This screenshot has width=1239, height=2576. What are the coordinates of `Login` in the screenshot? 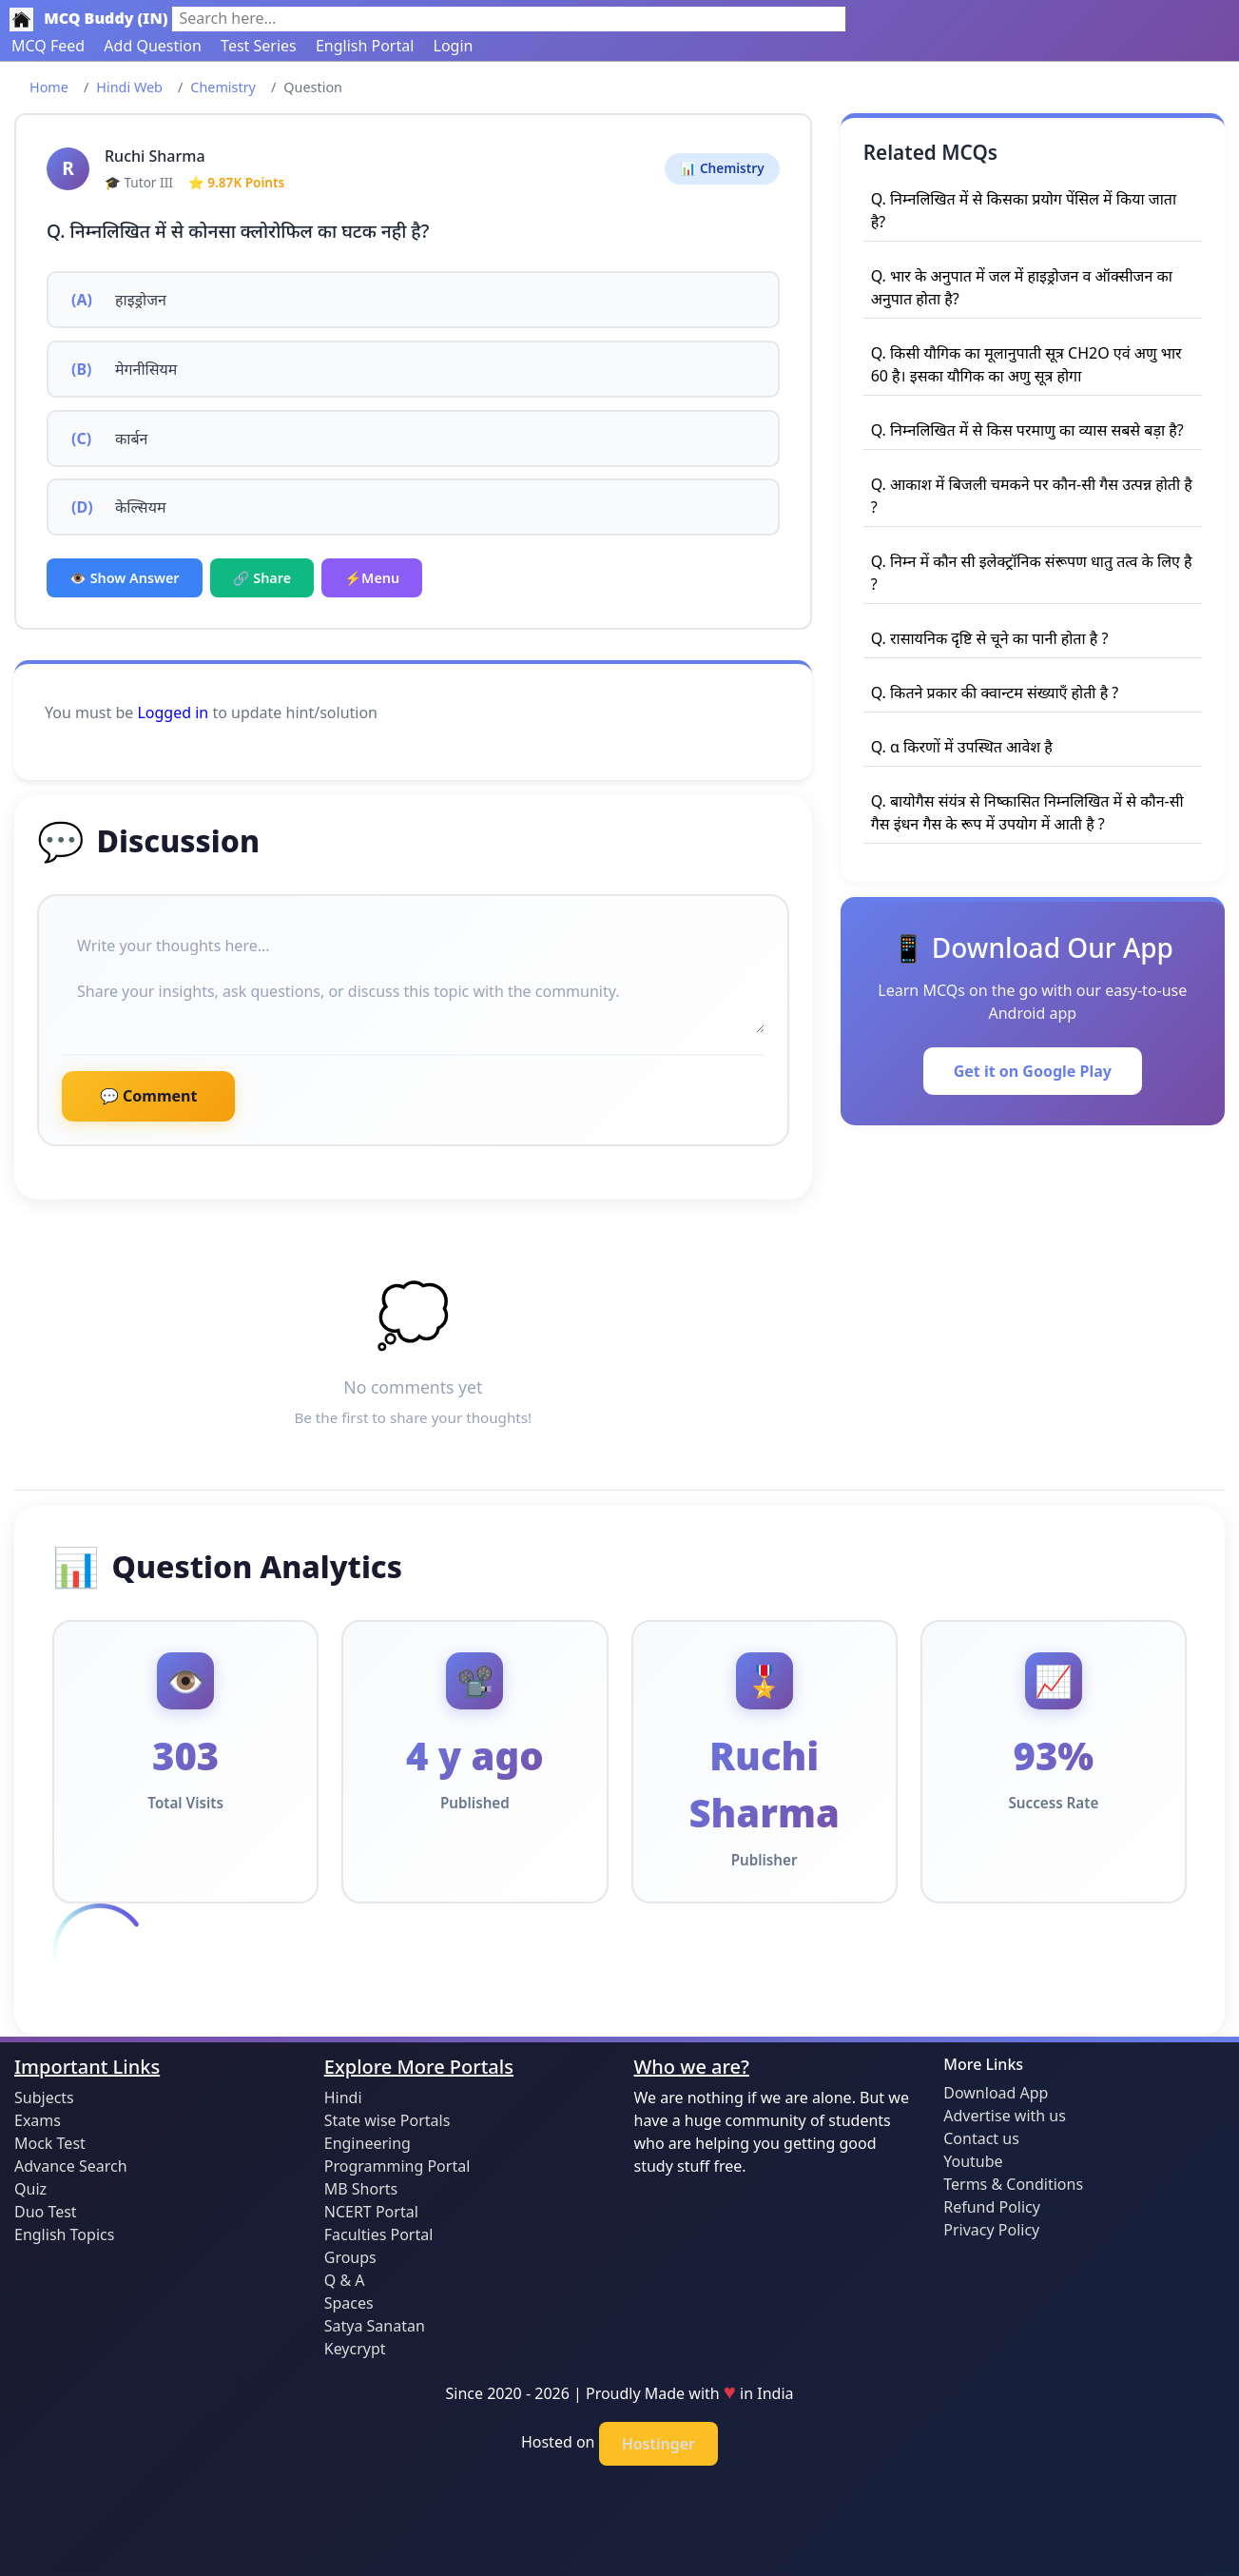 It's located at (454, 45).